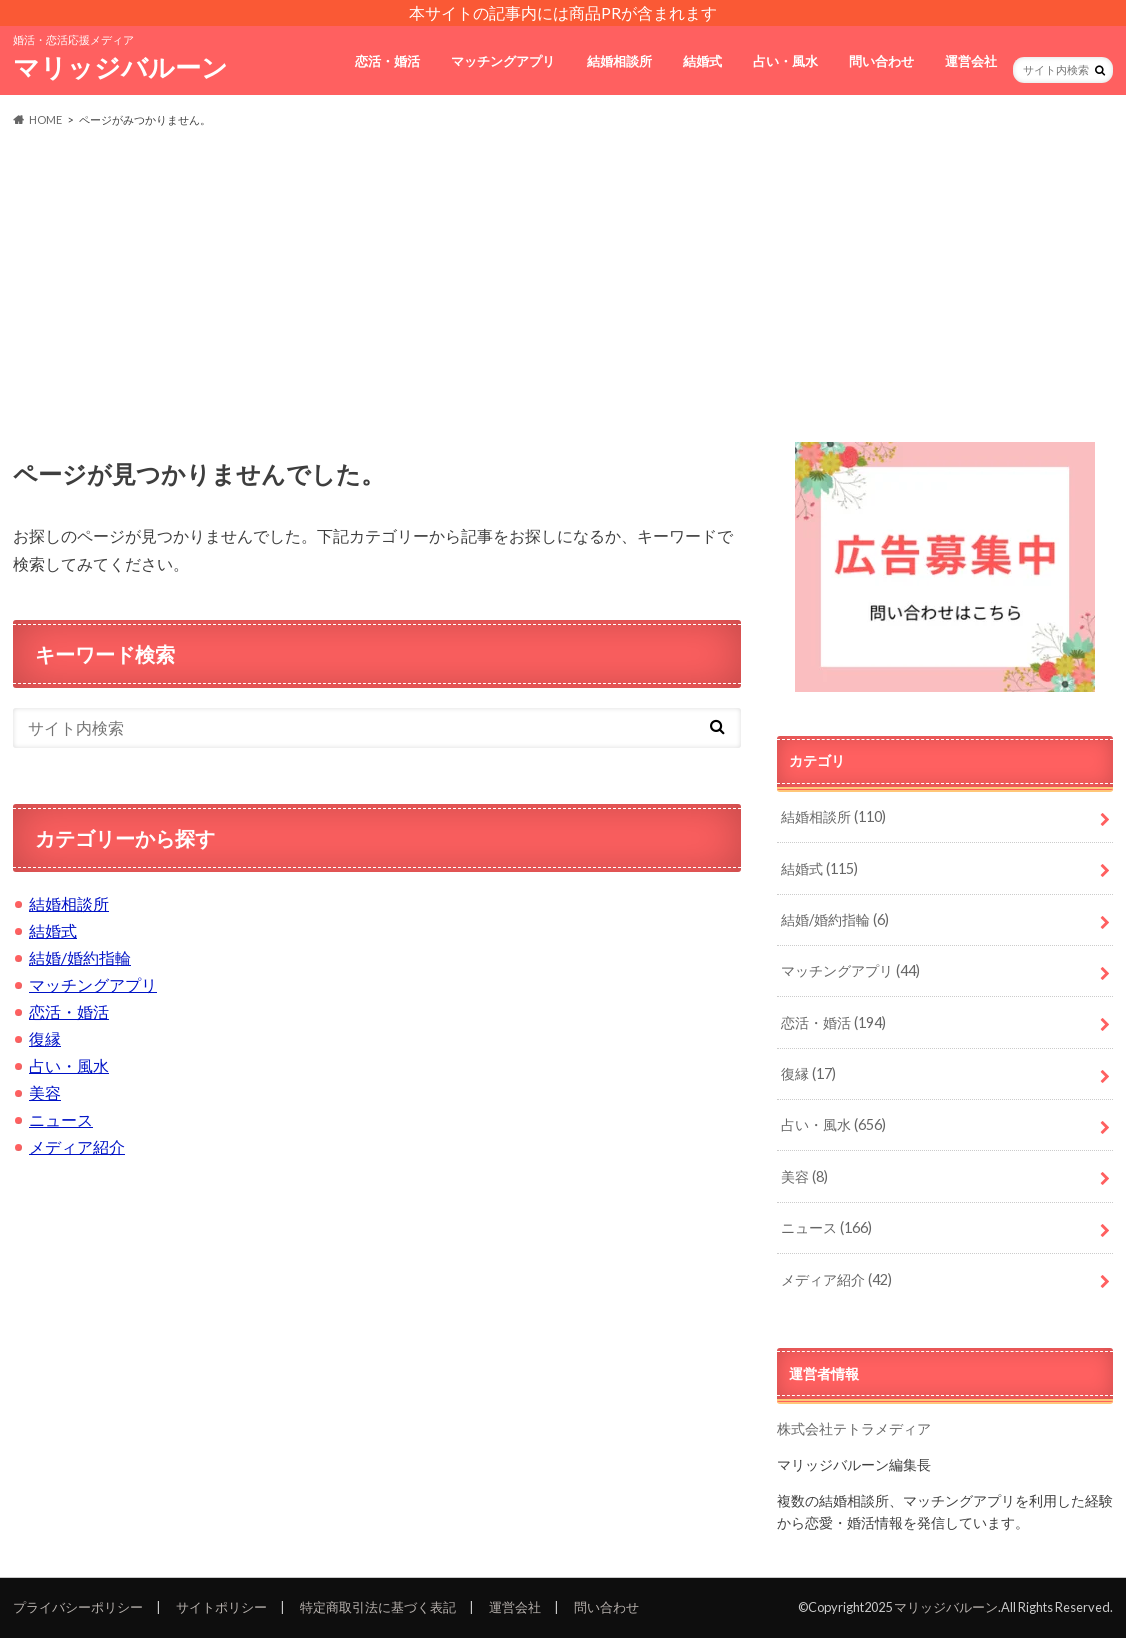 Image resolution: width=1126 pixels, height=1638 pixels. I want to click on 恋活・婚活, so click(387, 61).